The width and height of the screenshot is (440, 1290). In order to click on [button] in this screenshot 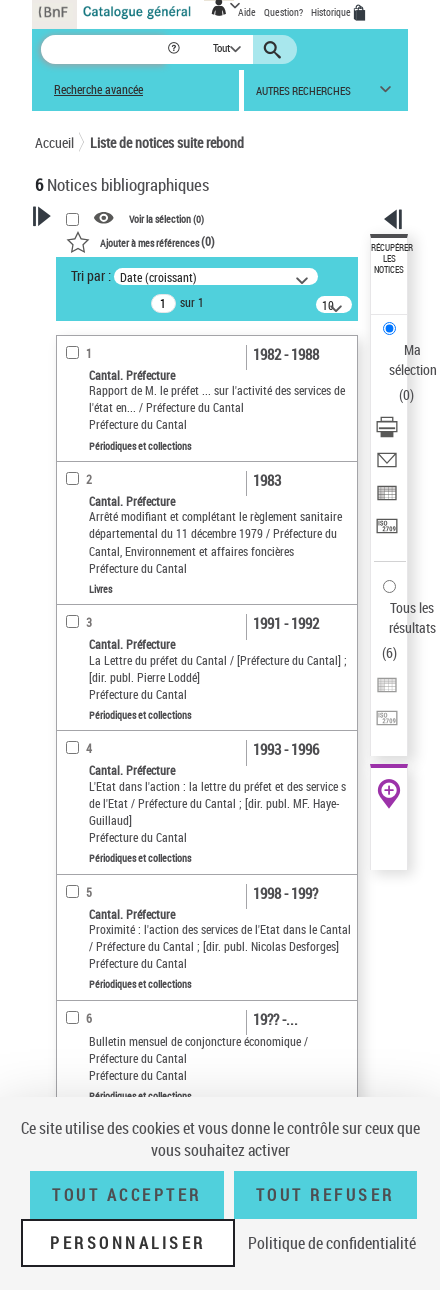, I will do `click(175, 49)`.